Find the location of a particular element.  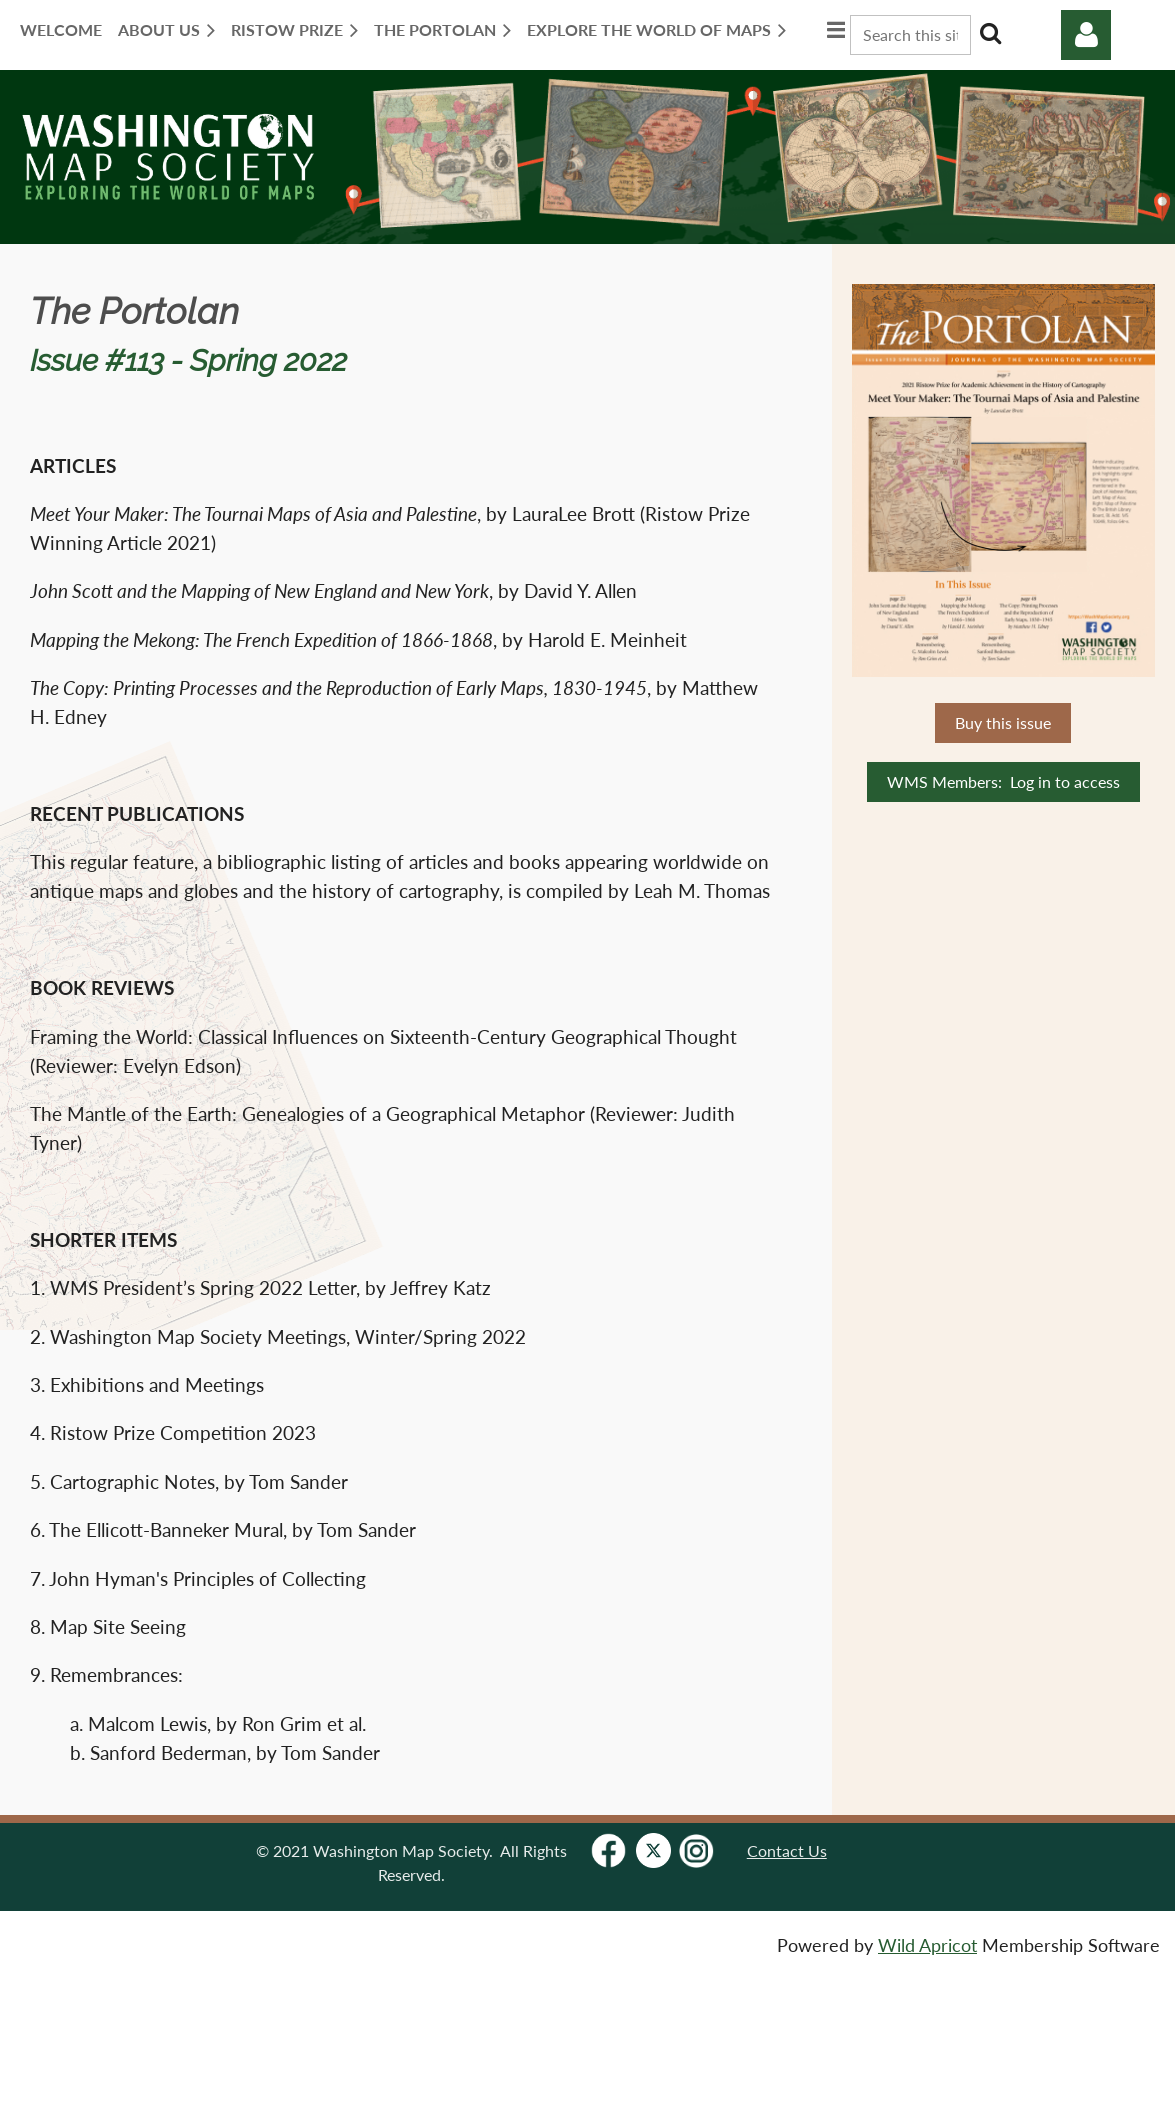

Wild Apricot is located at coordinates (927, 1945).